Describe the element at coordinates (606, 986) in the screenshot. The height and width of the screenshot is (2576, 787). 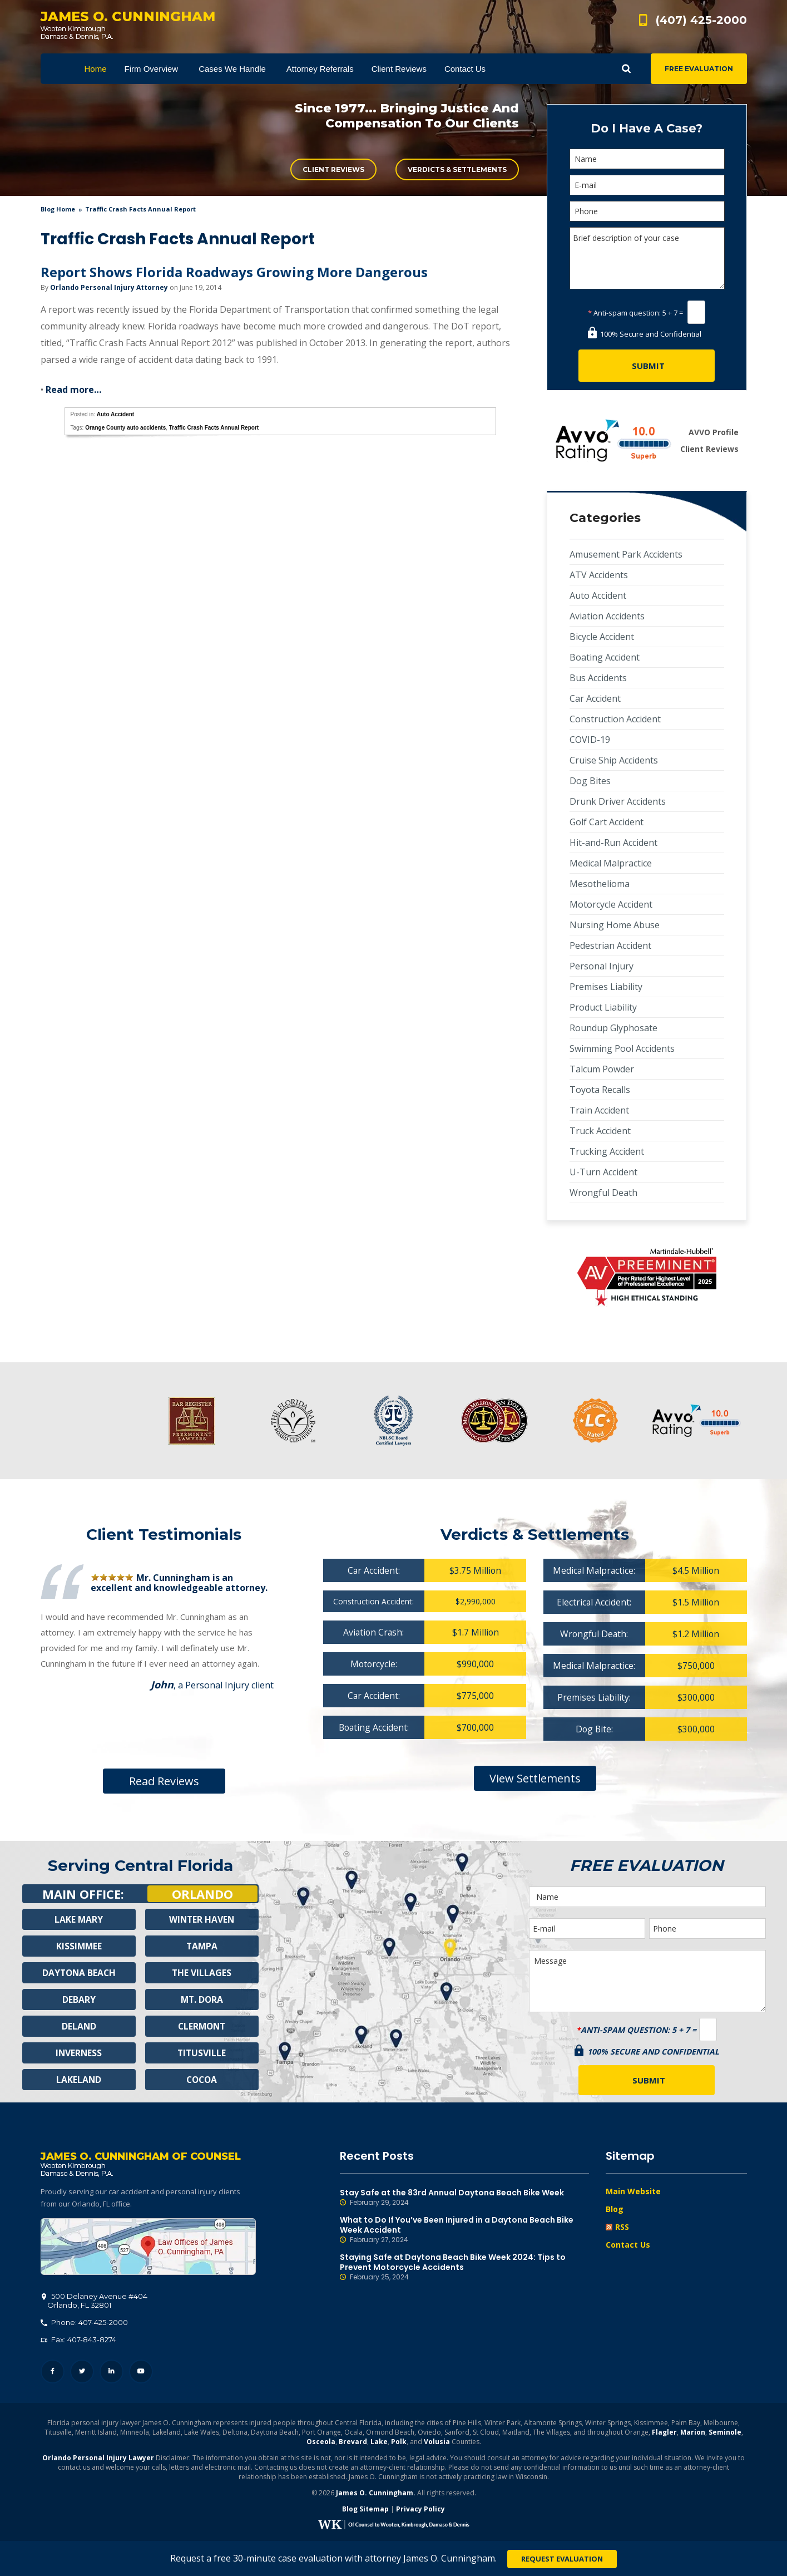
I see `Premises Liability` at that location.